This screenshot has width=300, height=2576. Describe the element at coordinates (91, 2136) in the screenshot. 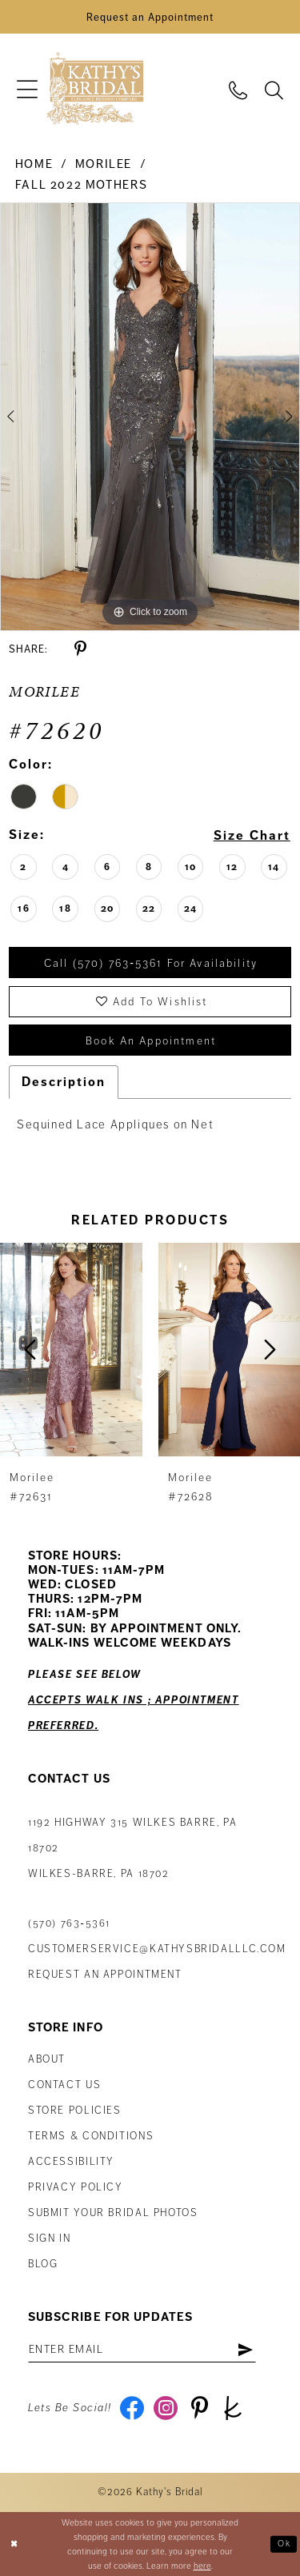

I see `Terms & Conditions` at that location.